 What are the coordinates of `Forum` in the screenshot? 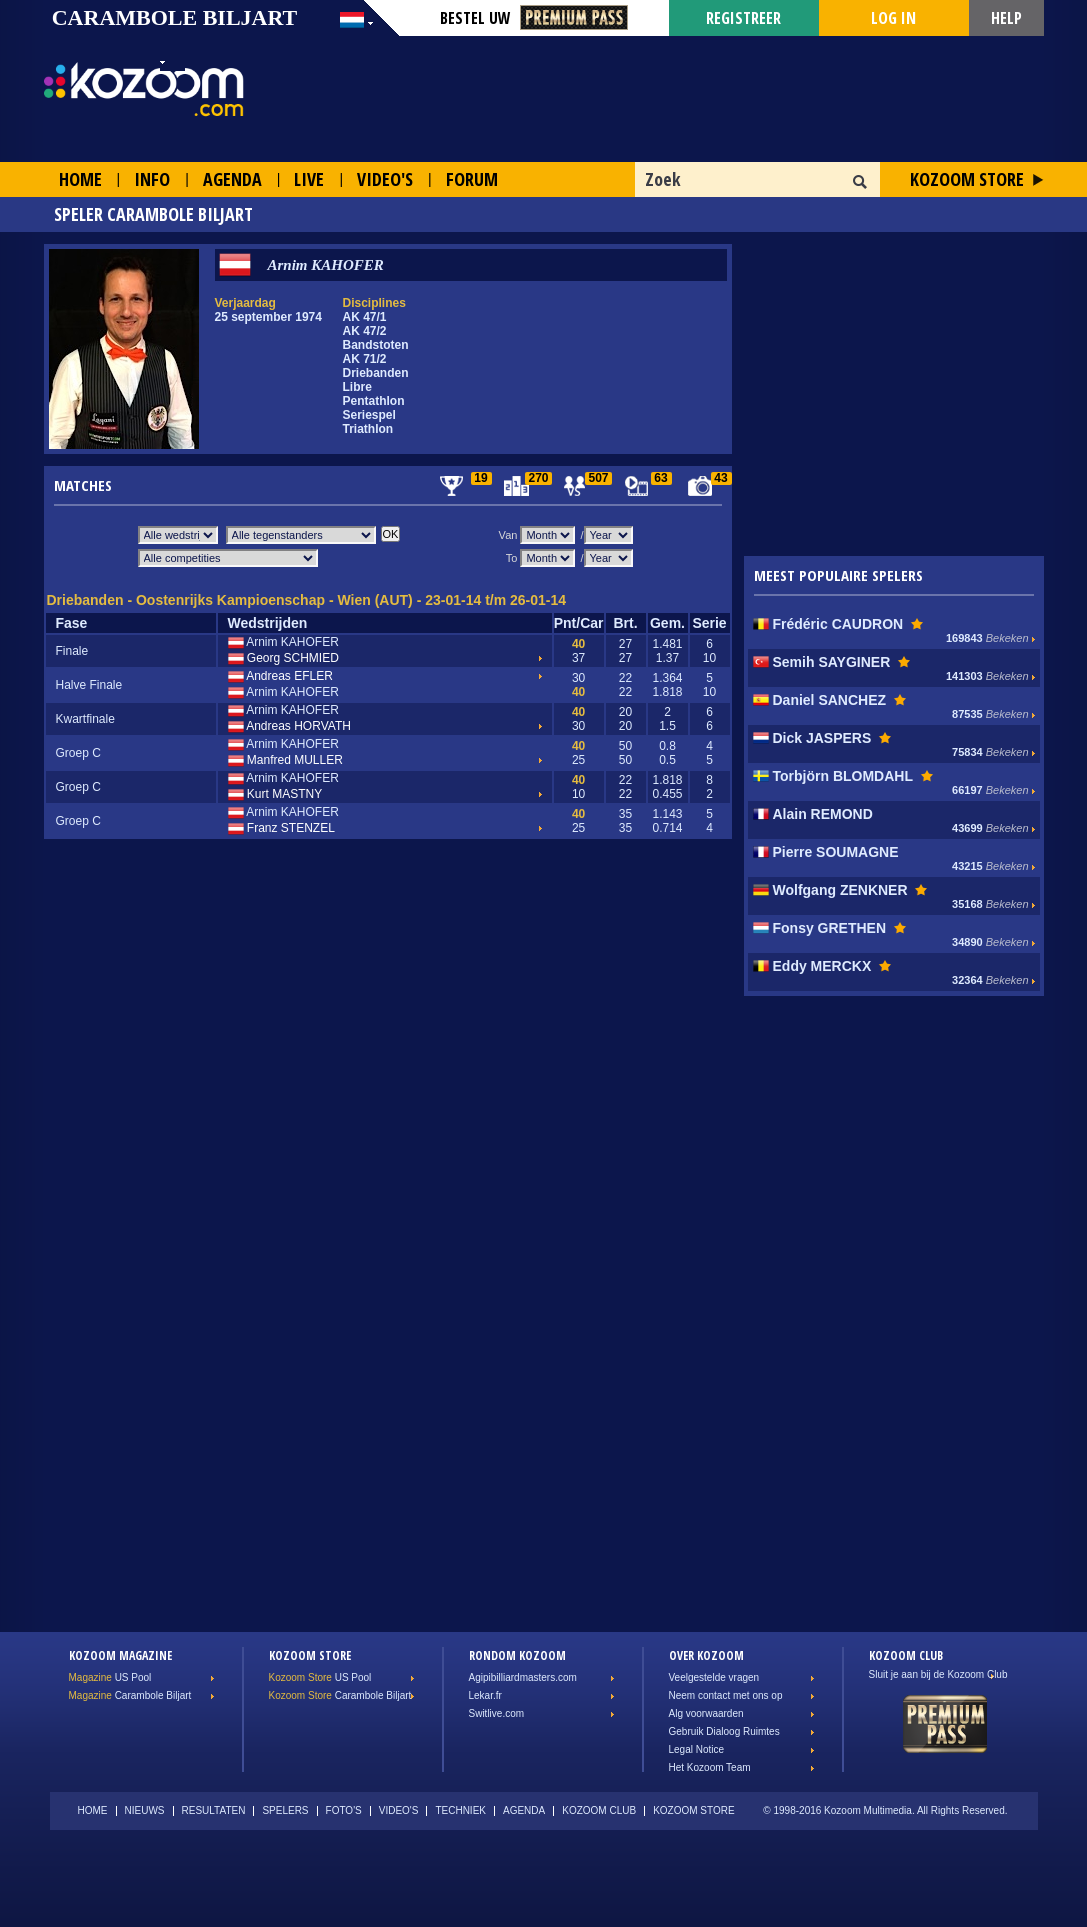 It's located at (472, 179).